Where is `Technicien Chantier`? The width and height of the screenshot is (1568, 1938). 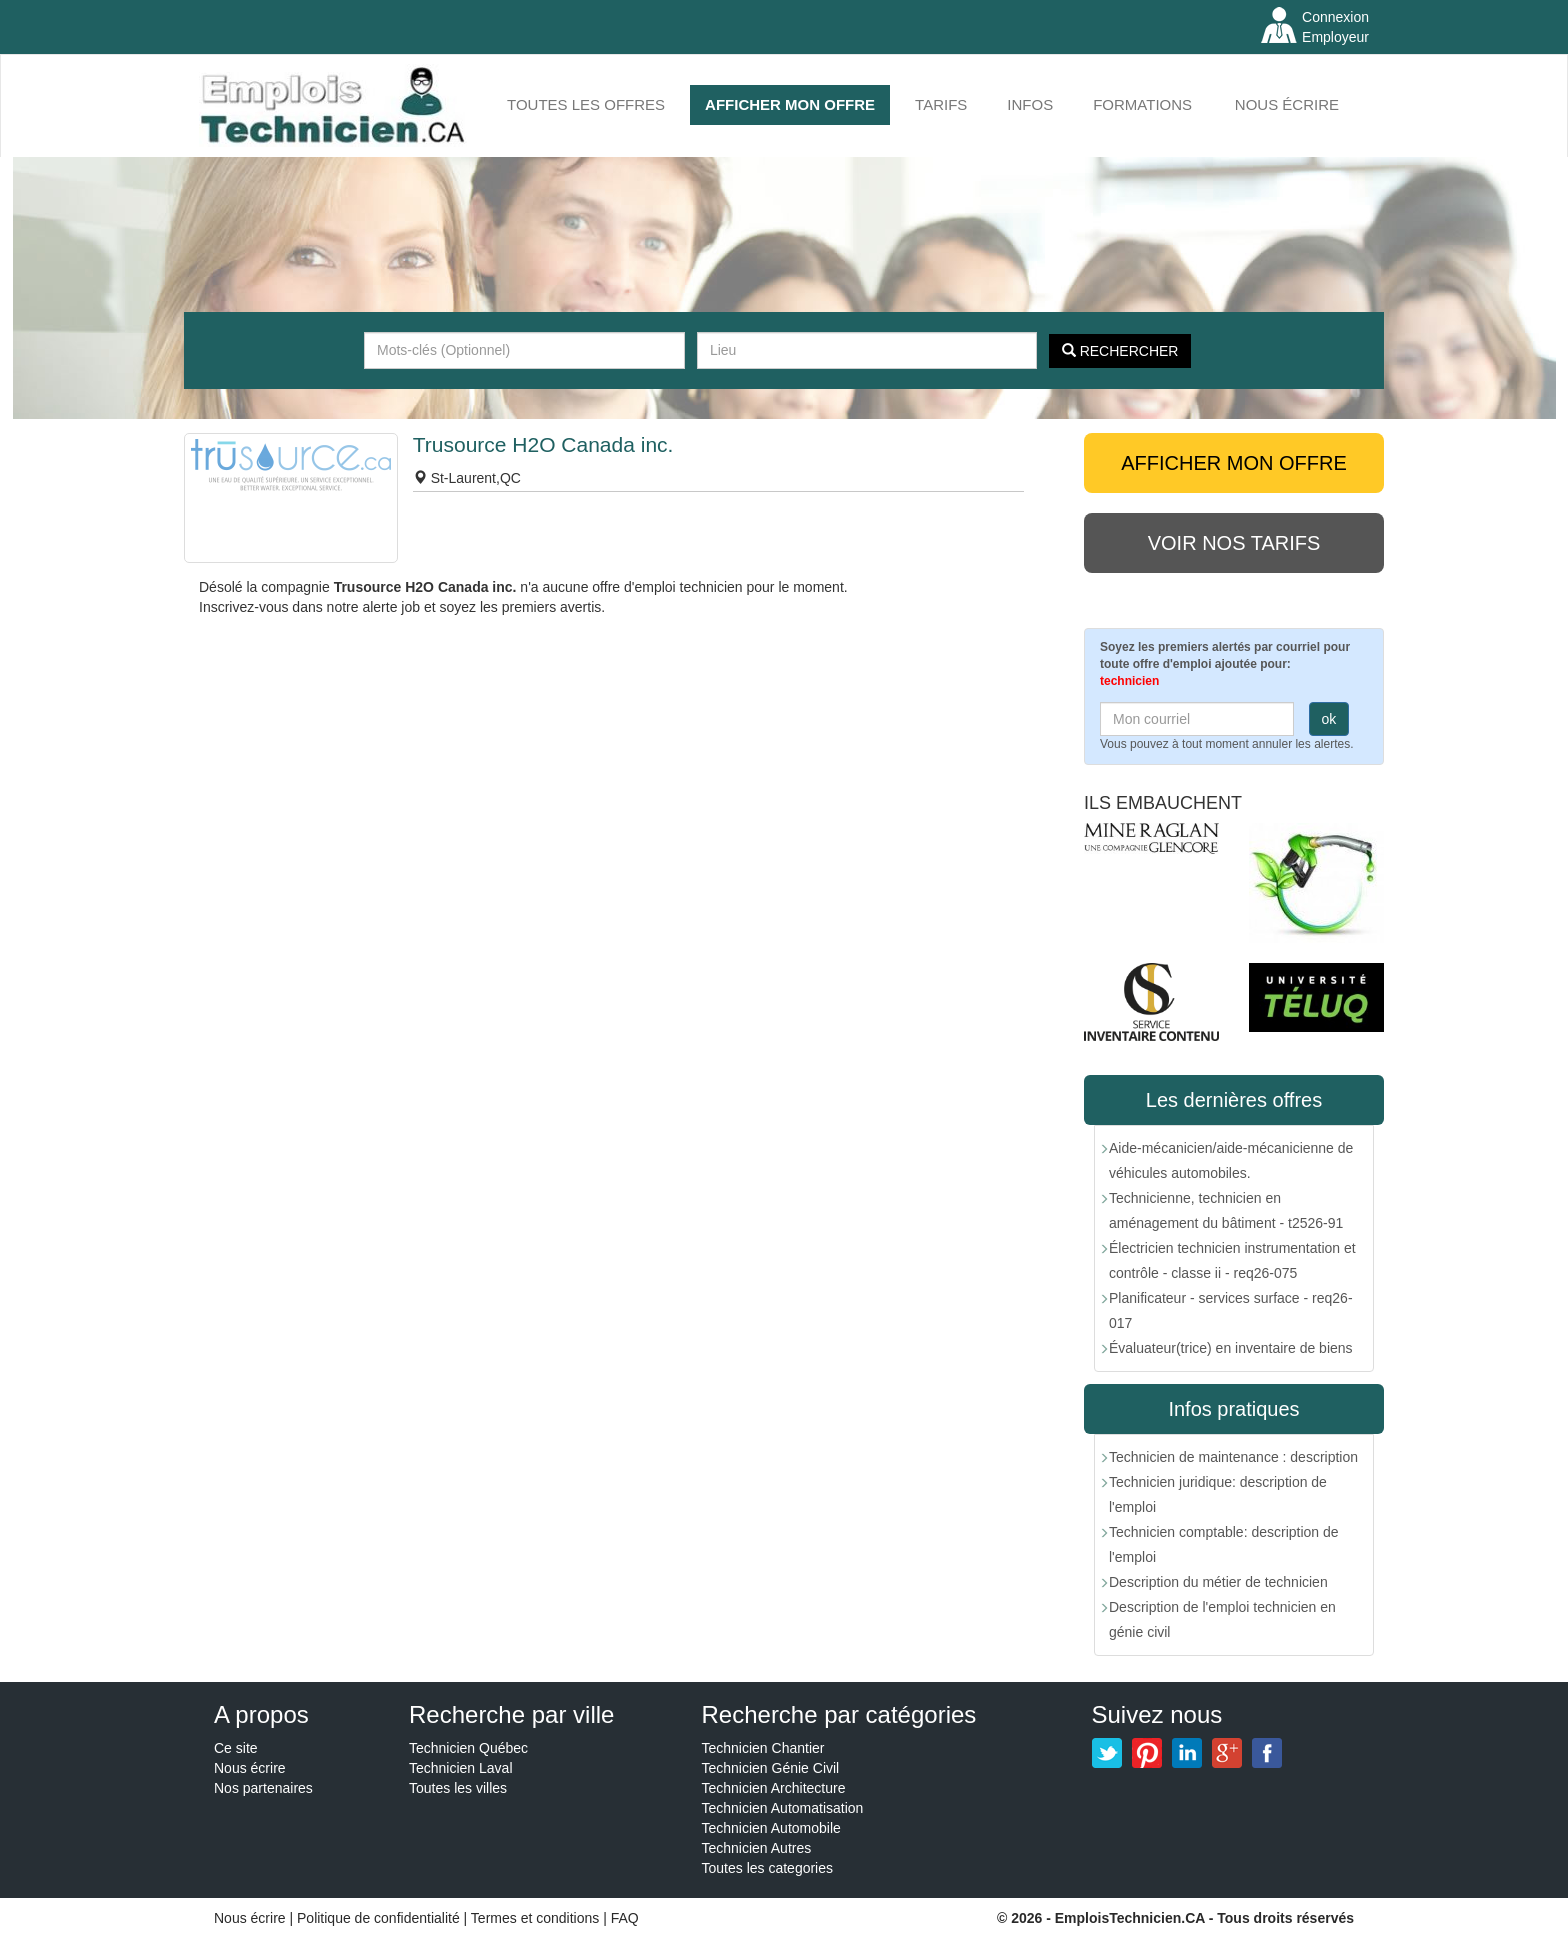
Technicien Chantier is located at coordinates (763, 1748).